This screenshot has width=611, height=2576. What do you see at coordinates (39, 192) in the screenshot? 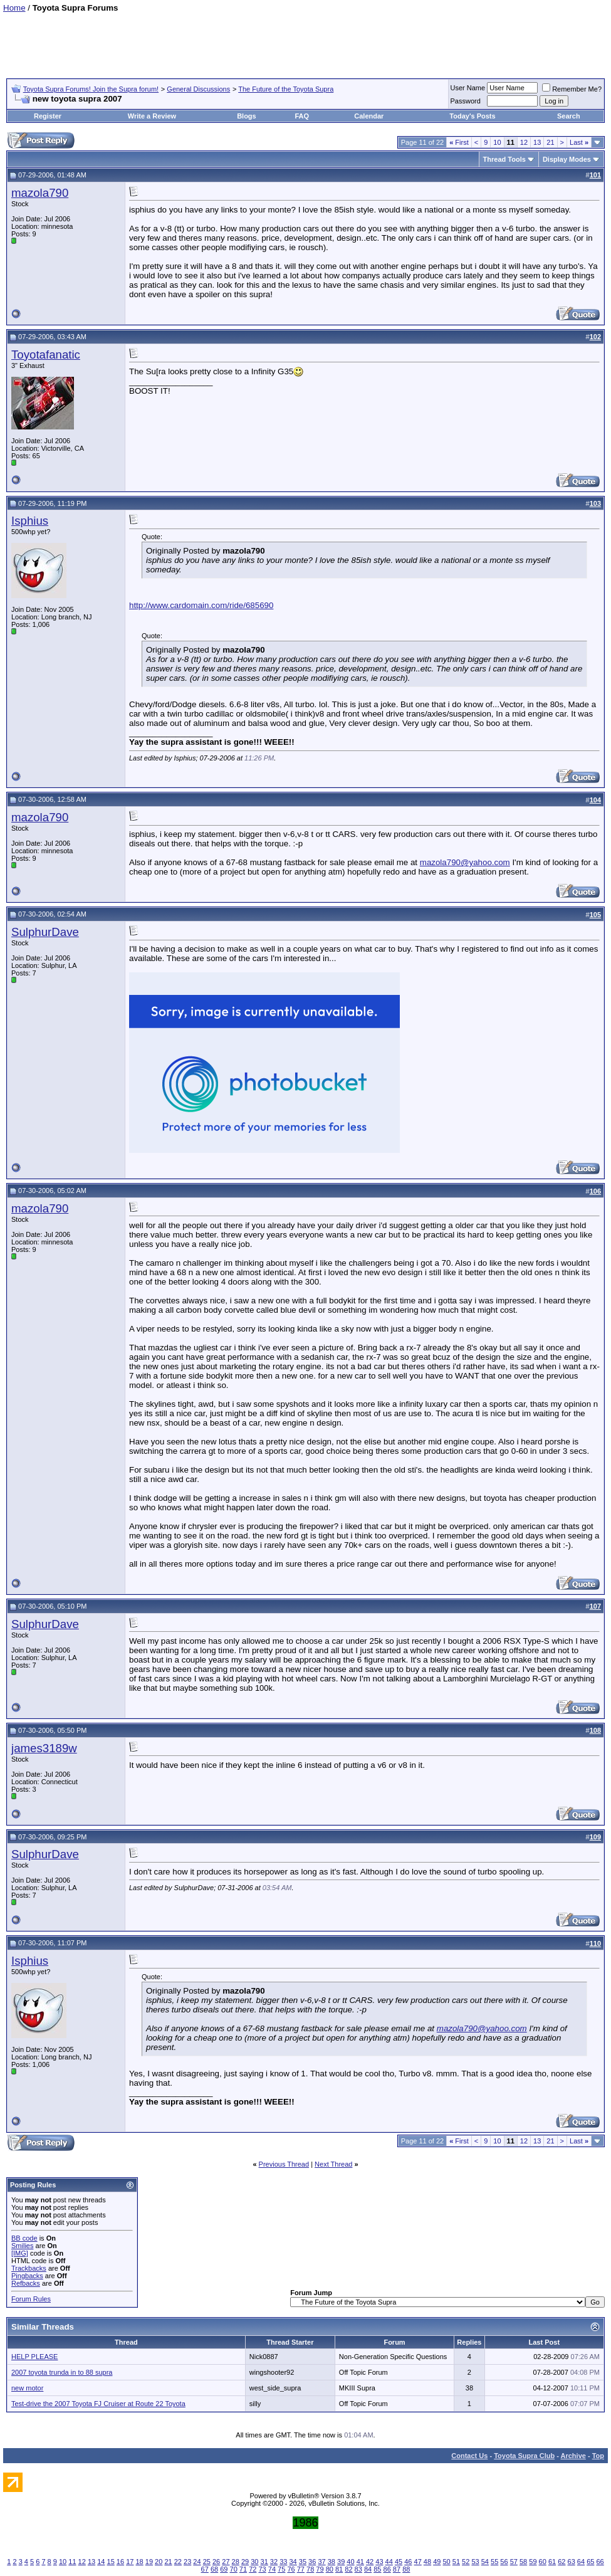
I see `mazola790` at bounding box center [39, 192].